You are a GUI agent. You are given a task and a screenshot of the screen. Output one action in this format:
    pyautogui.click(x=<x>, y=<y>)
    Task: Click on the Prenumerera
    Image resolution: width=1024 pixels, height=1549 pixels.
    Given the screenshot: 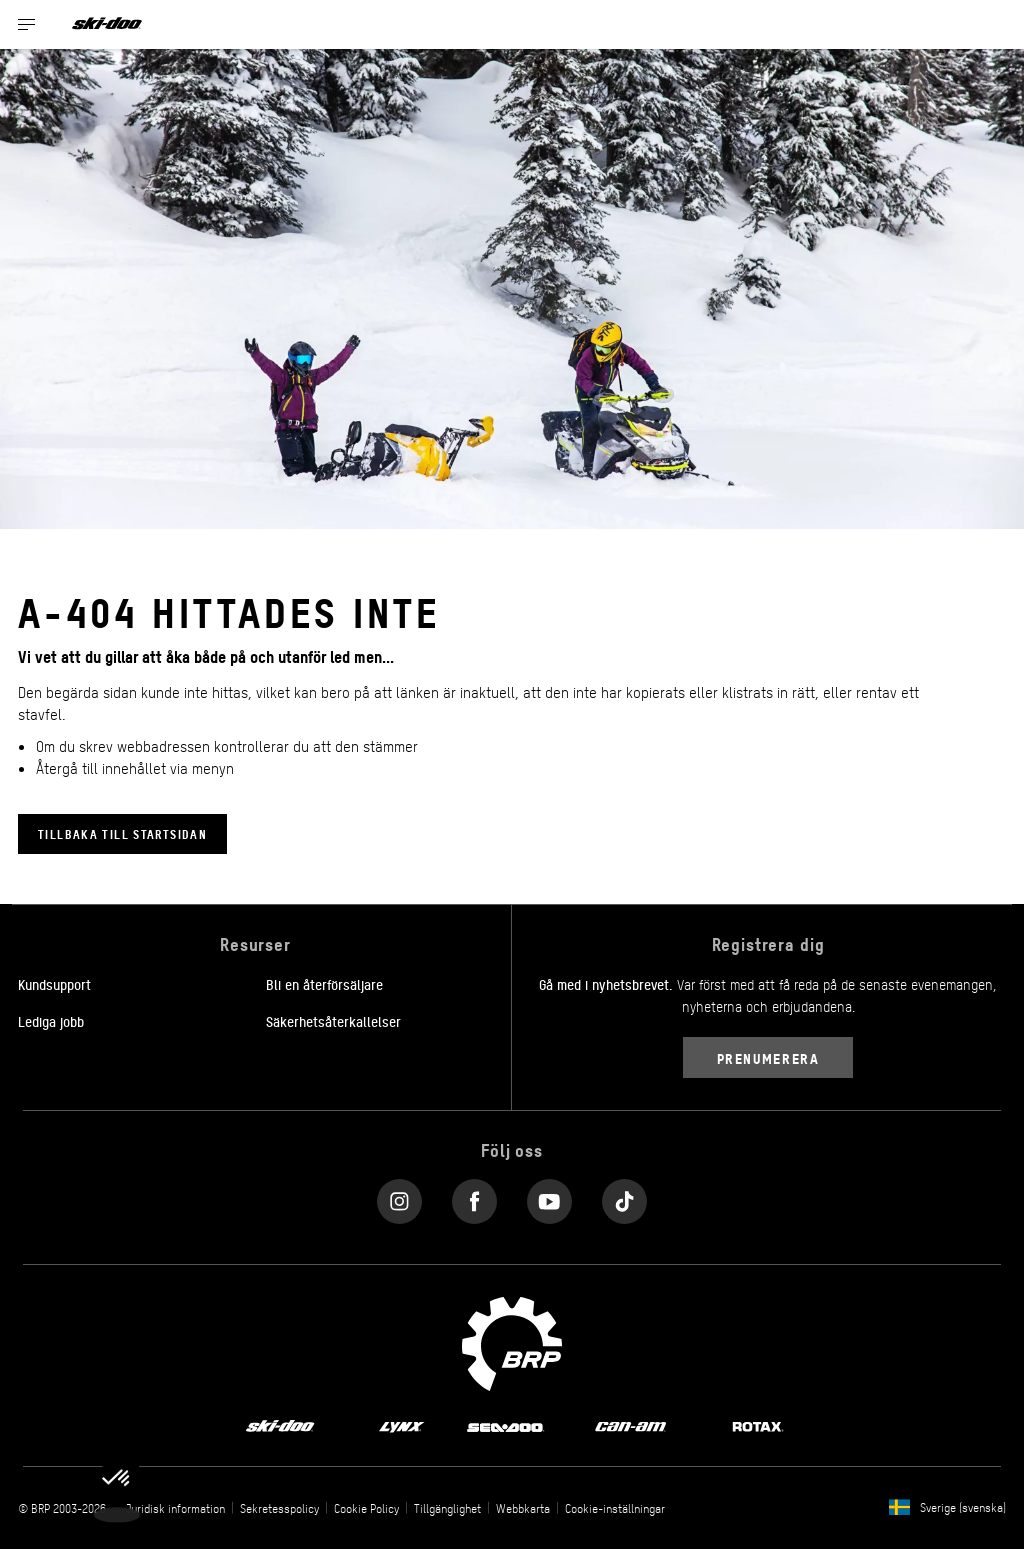 What is the action you would take?
    pyautogui.click(x=768, y=1057)
    